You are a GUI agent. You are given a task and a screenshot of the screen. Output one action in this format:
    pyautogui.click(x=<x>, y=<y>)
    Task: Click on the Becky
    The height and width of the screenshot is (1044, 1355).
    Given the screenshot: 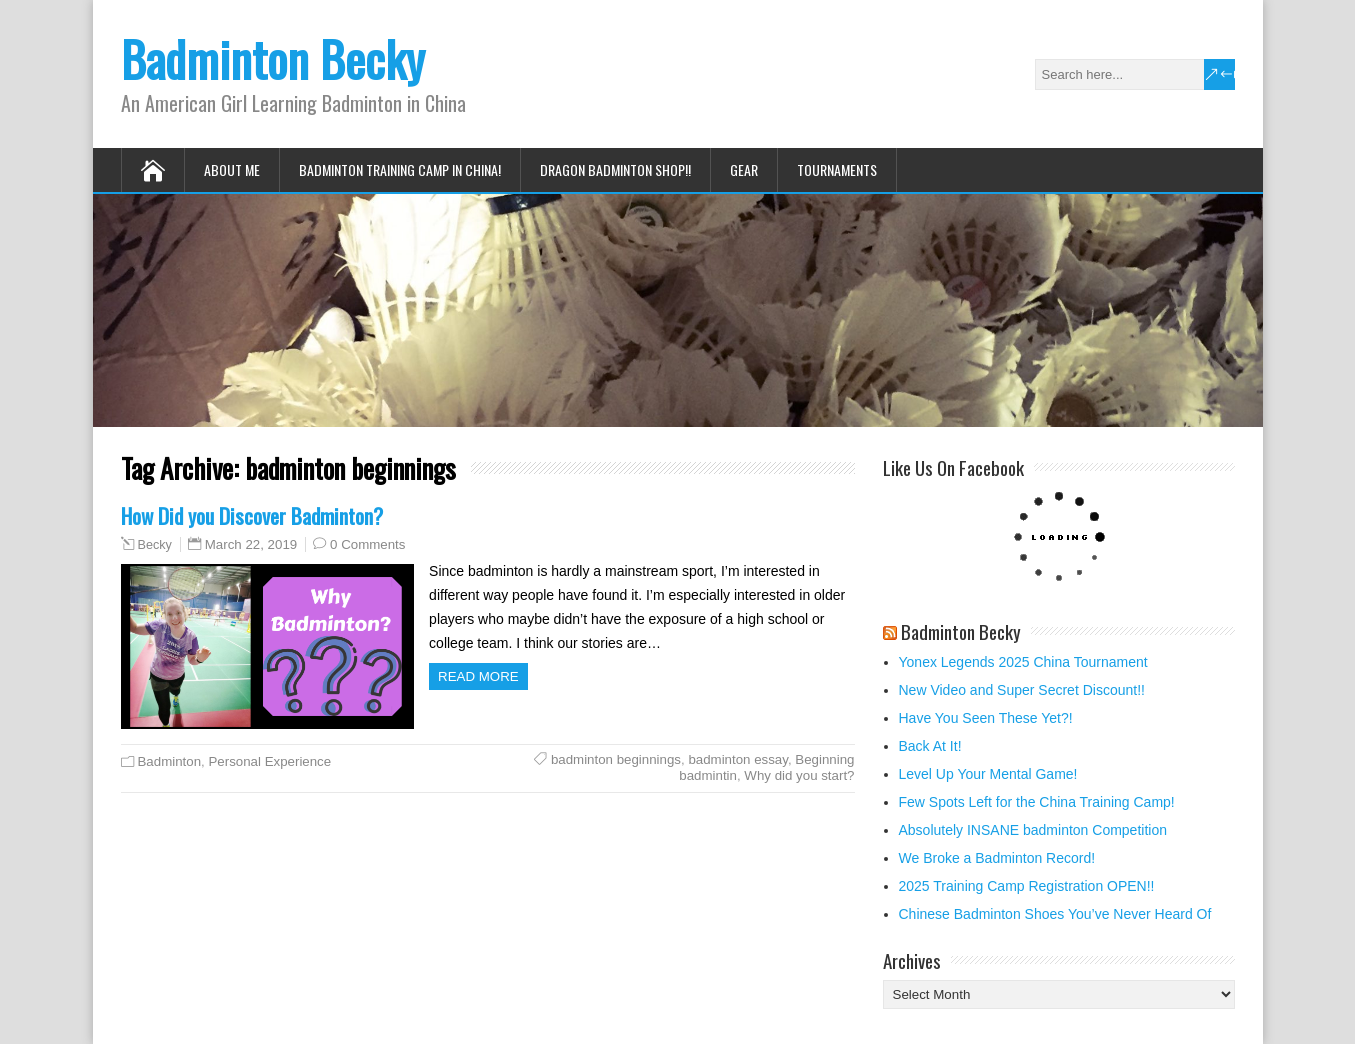 What is the action you would take?
    pyautogui.click(x=155, y=545)
    